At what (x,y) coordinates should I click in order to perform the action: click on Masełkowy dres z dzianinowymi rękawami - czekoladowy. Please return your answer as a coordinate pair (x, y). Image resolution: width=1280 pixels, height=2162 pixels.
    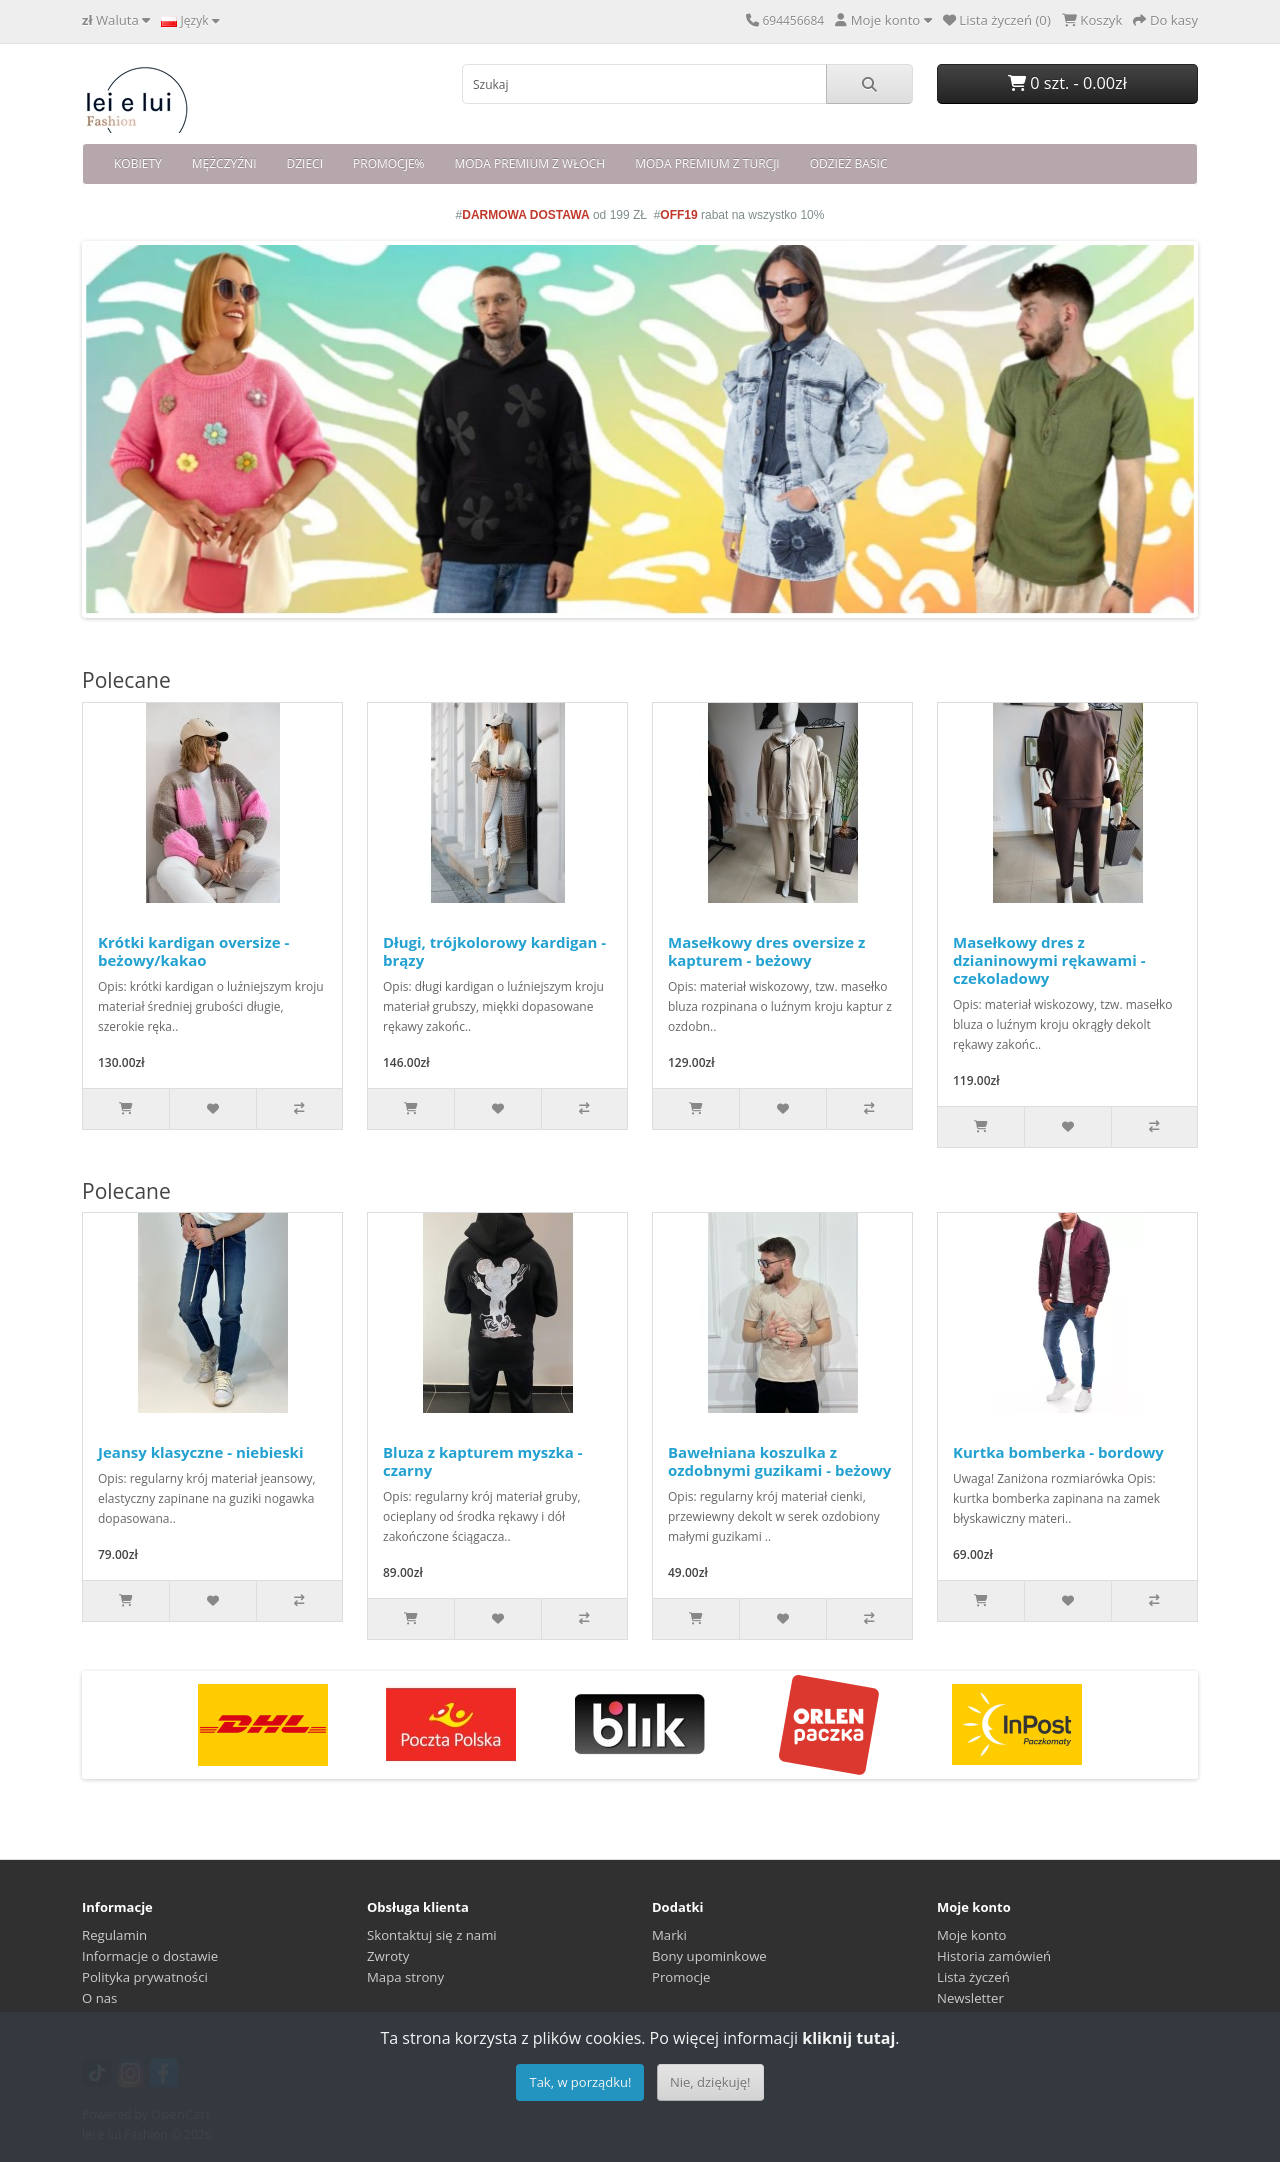
    Looking at the image, I should click on (1049, 960).